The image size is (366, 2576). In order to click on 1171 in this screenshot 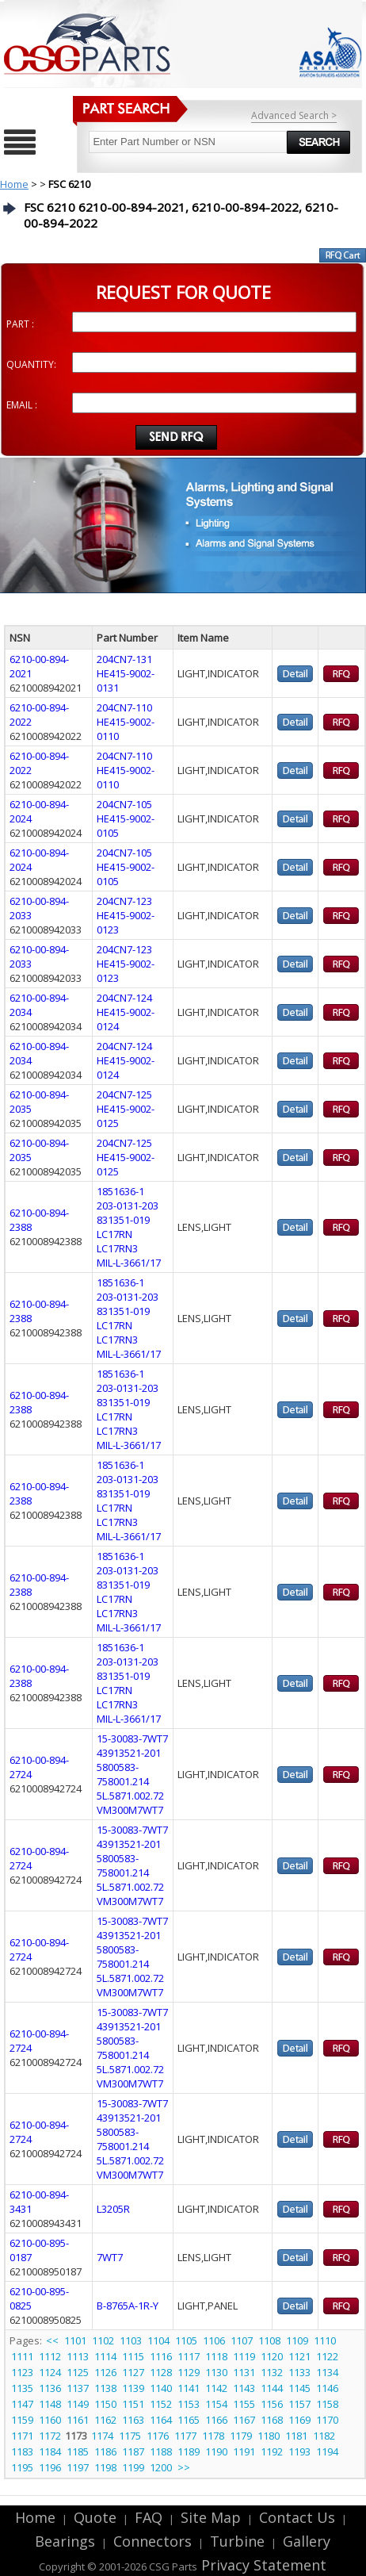, I will do `click(22, 2435)`.